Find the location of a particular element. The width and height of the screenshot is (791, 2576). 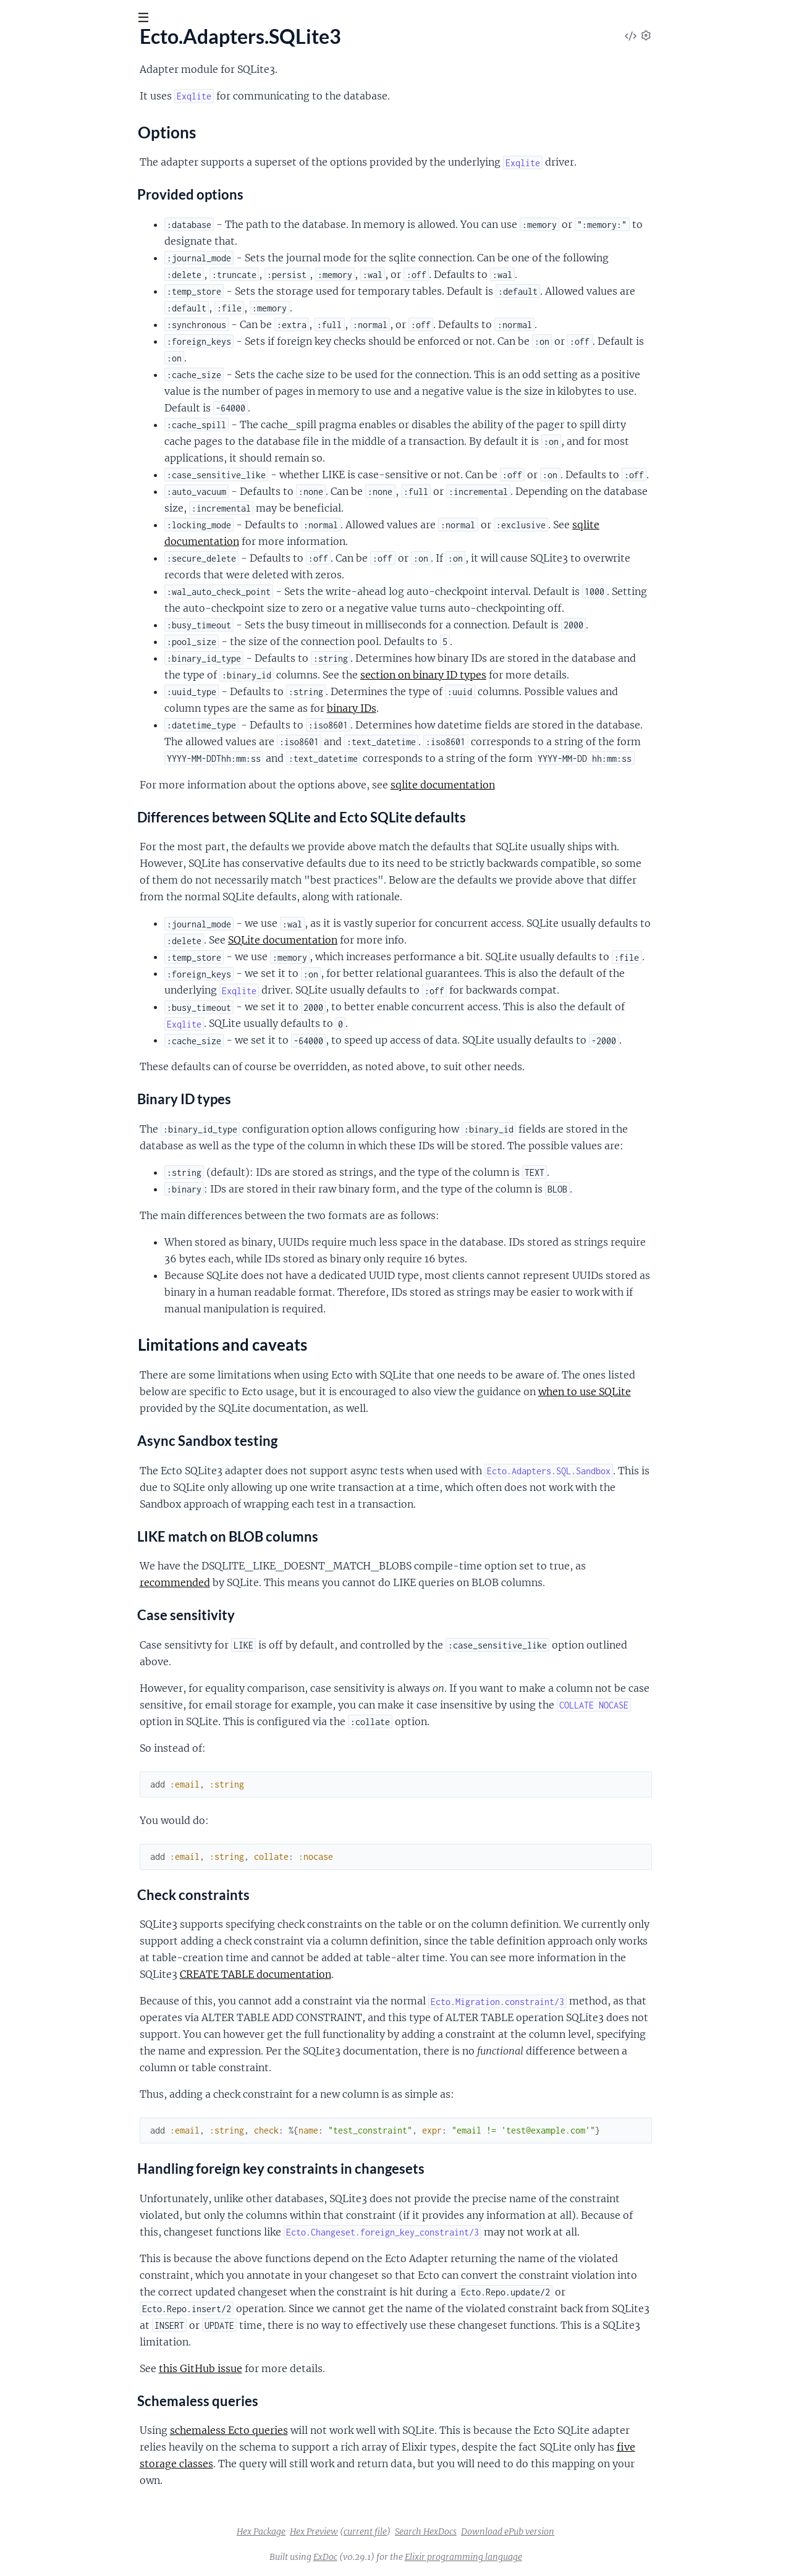

Download ePub version is located at coordinates (600, 2531).